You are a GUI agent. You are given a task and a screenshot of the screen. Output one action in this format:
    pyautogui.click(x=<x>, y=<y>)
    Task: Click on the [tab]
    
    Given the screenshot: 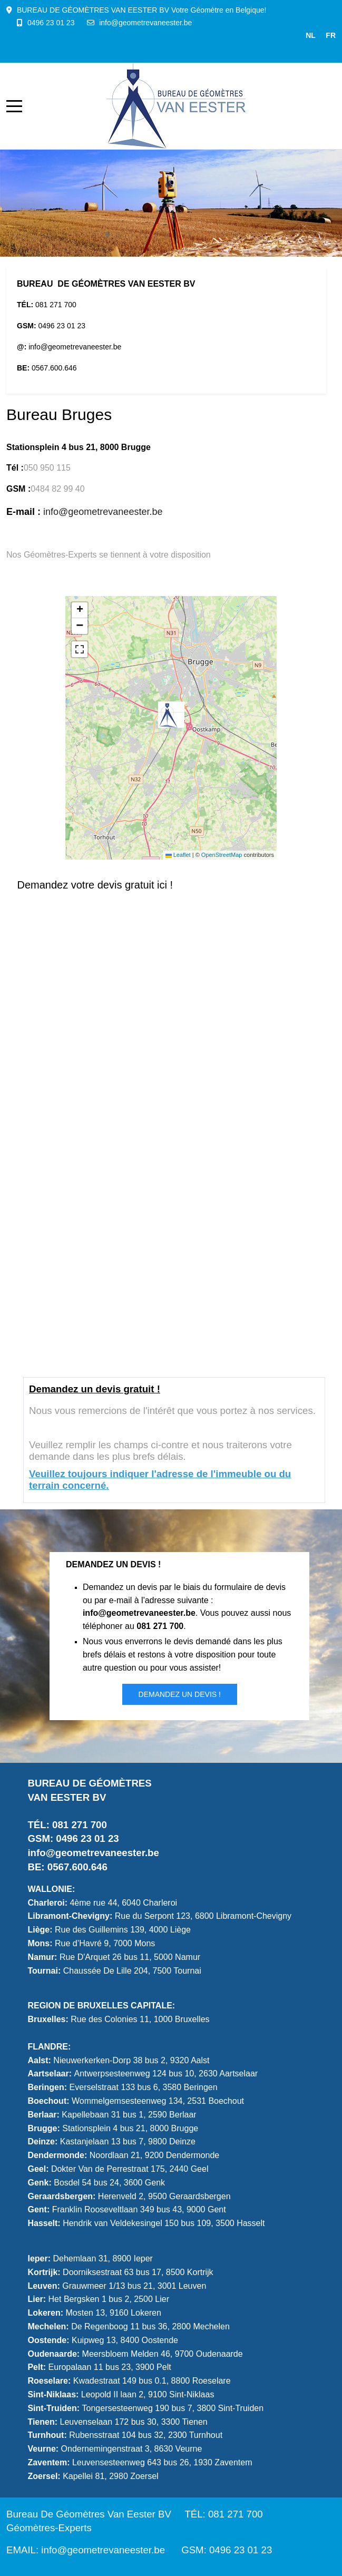 What is the action you would take?
    pyautogui.click(x=107, y=234)
    